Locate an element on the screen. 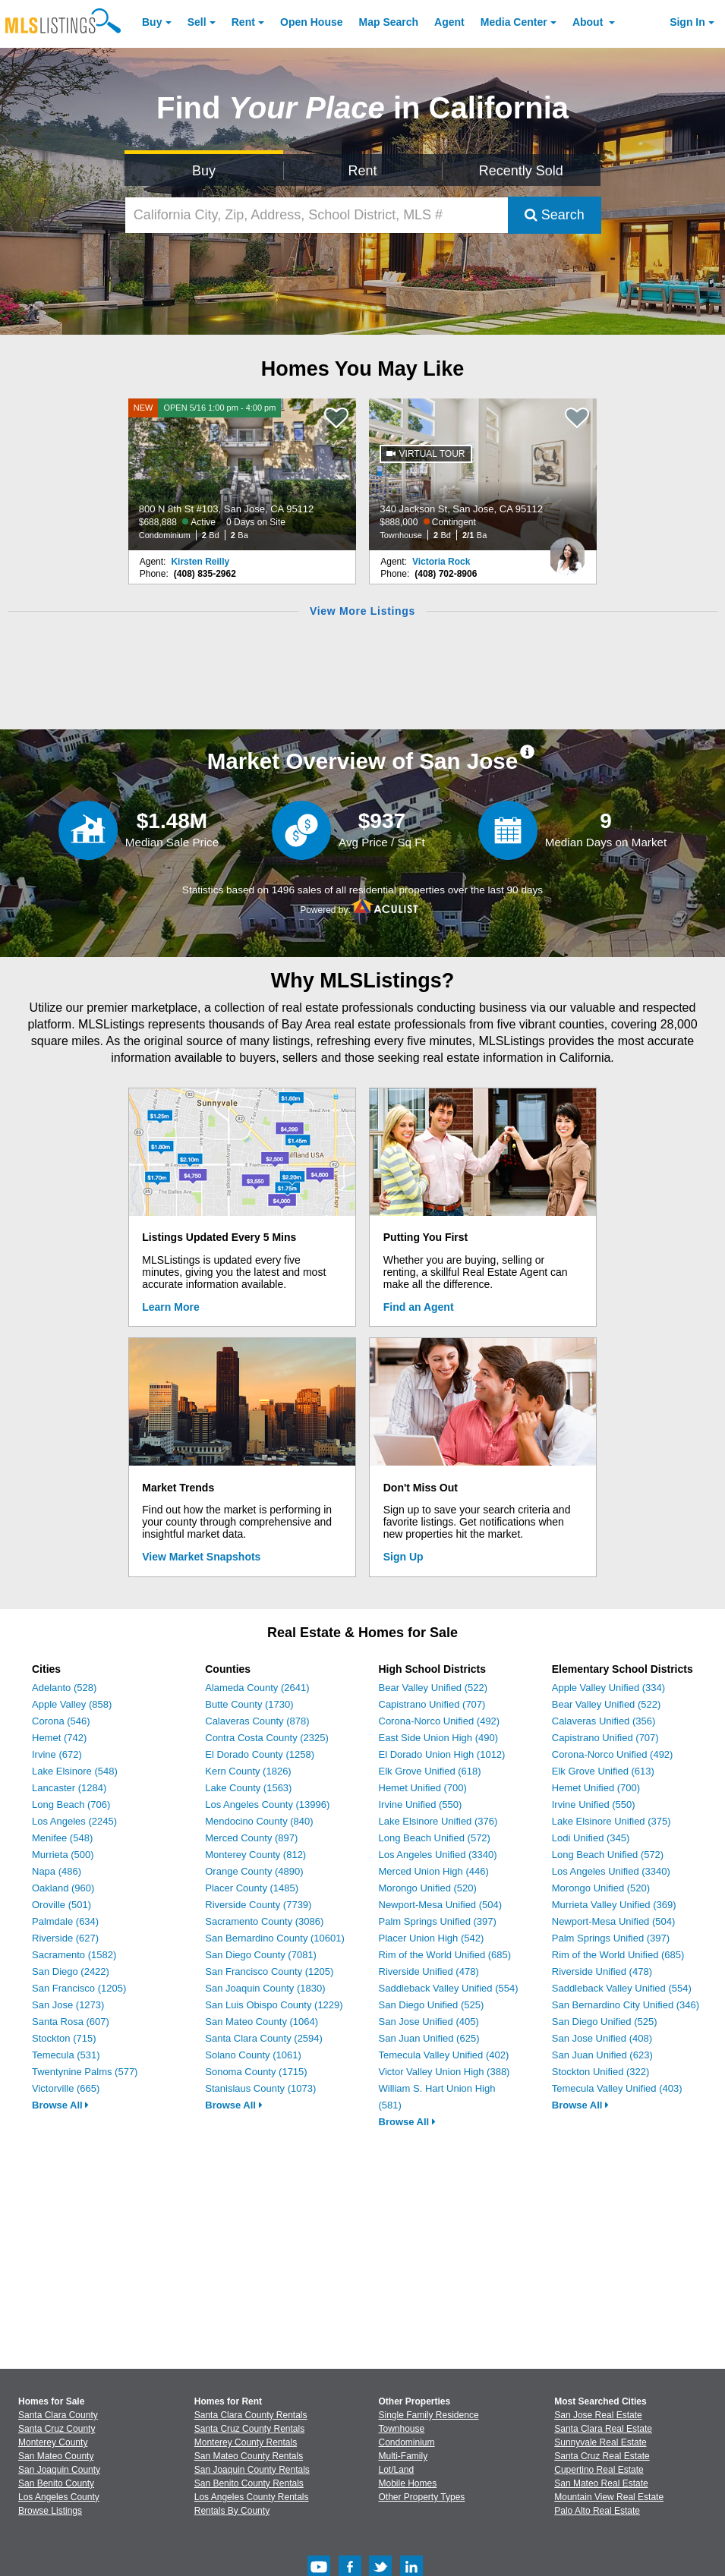 The width and height of the screenshot is (725, 2576). Temecula Valley Unified (402) is located at coordinates (444, 2055).